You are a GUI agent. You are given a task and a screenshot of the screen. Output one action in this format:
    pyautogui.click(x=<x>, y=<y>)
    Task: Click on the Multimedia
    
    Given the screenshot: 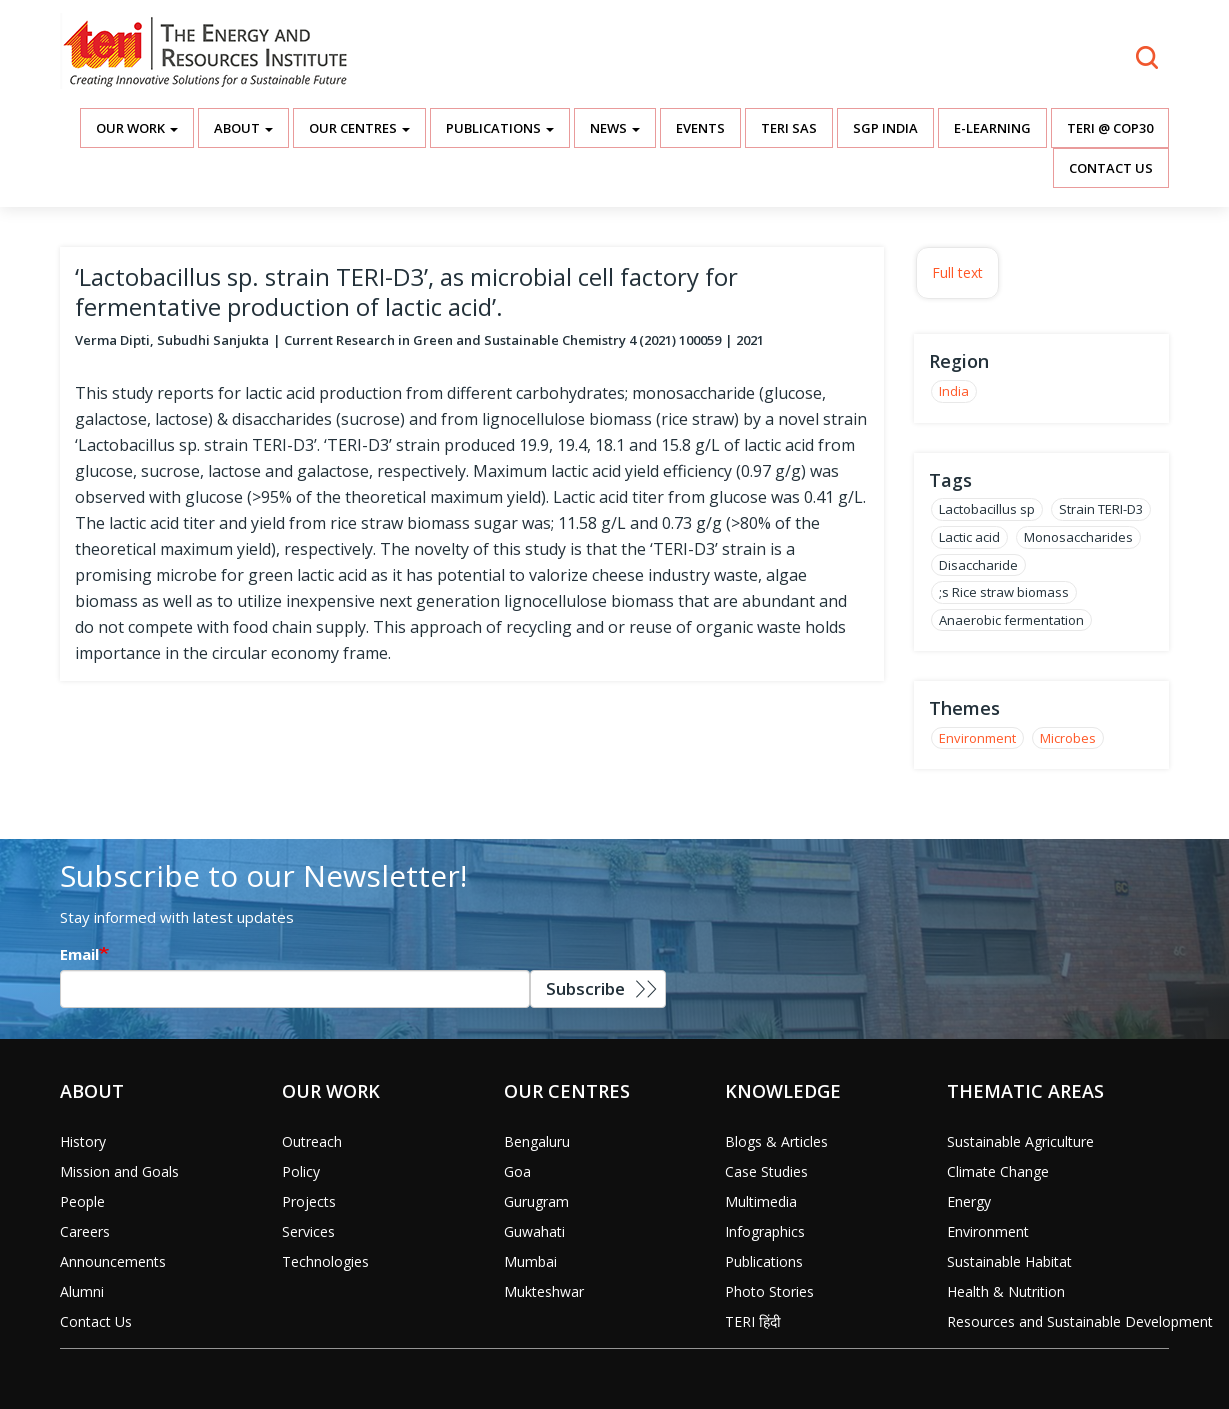 What is the action you would take?
    pyautogui.click(x=761, y=1201)
    